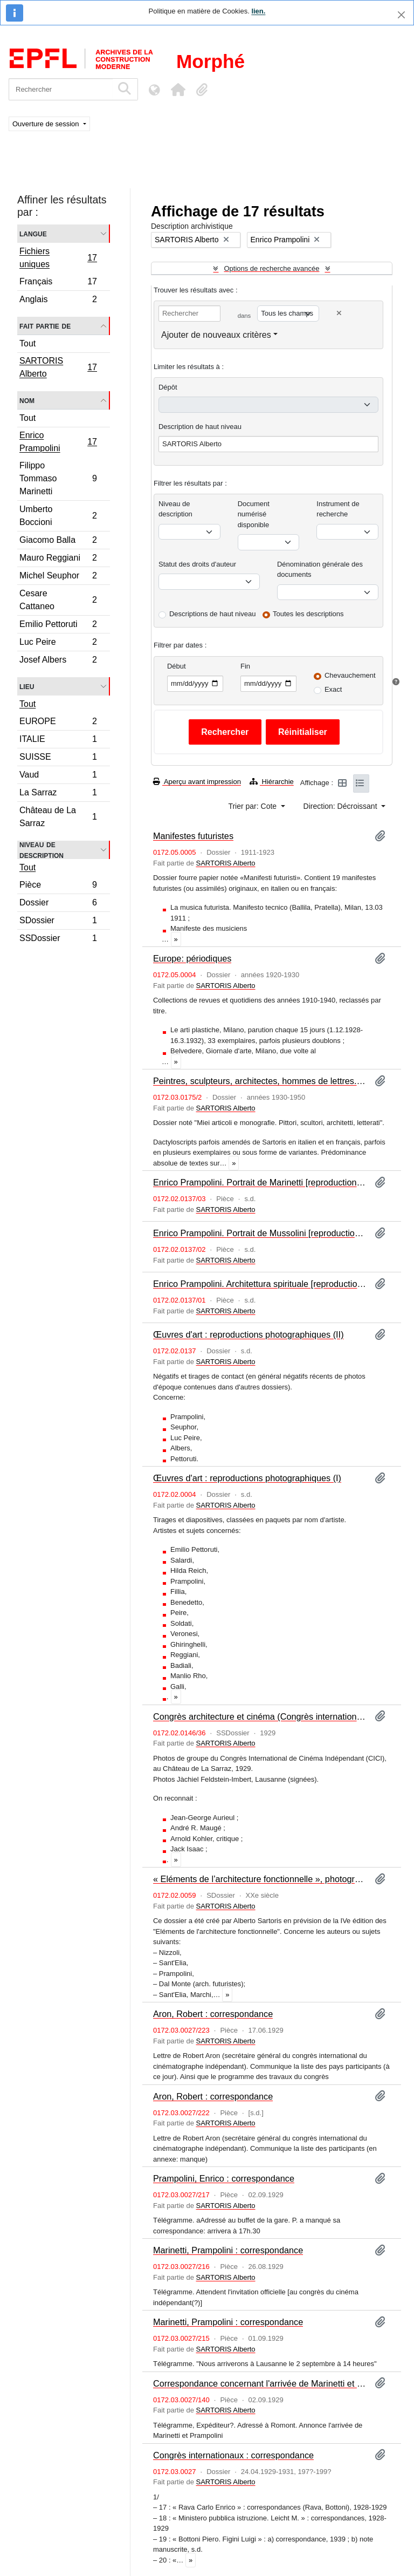 The height and width of the screenshot is (2576, 414). Describe the element at coordinates (58, 600) in the screenshot. I see `Cesare Cattaneo` at that location.